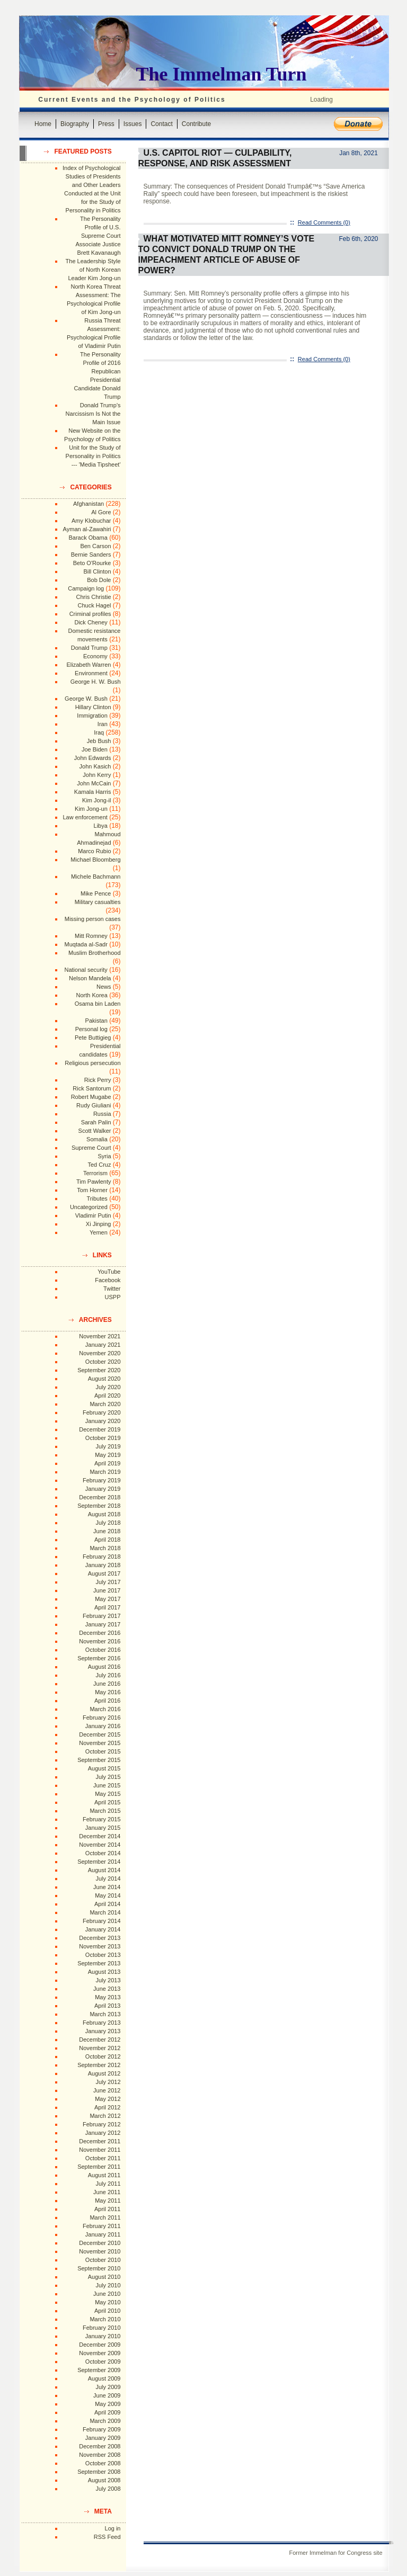  What do you see at coordinates (103, 1344) in the screenshot?
I see `January 2021` at bounding box center [103, 1344].